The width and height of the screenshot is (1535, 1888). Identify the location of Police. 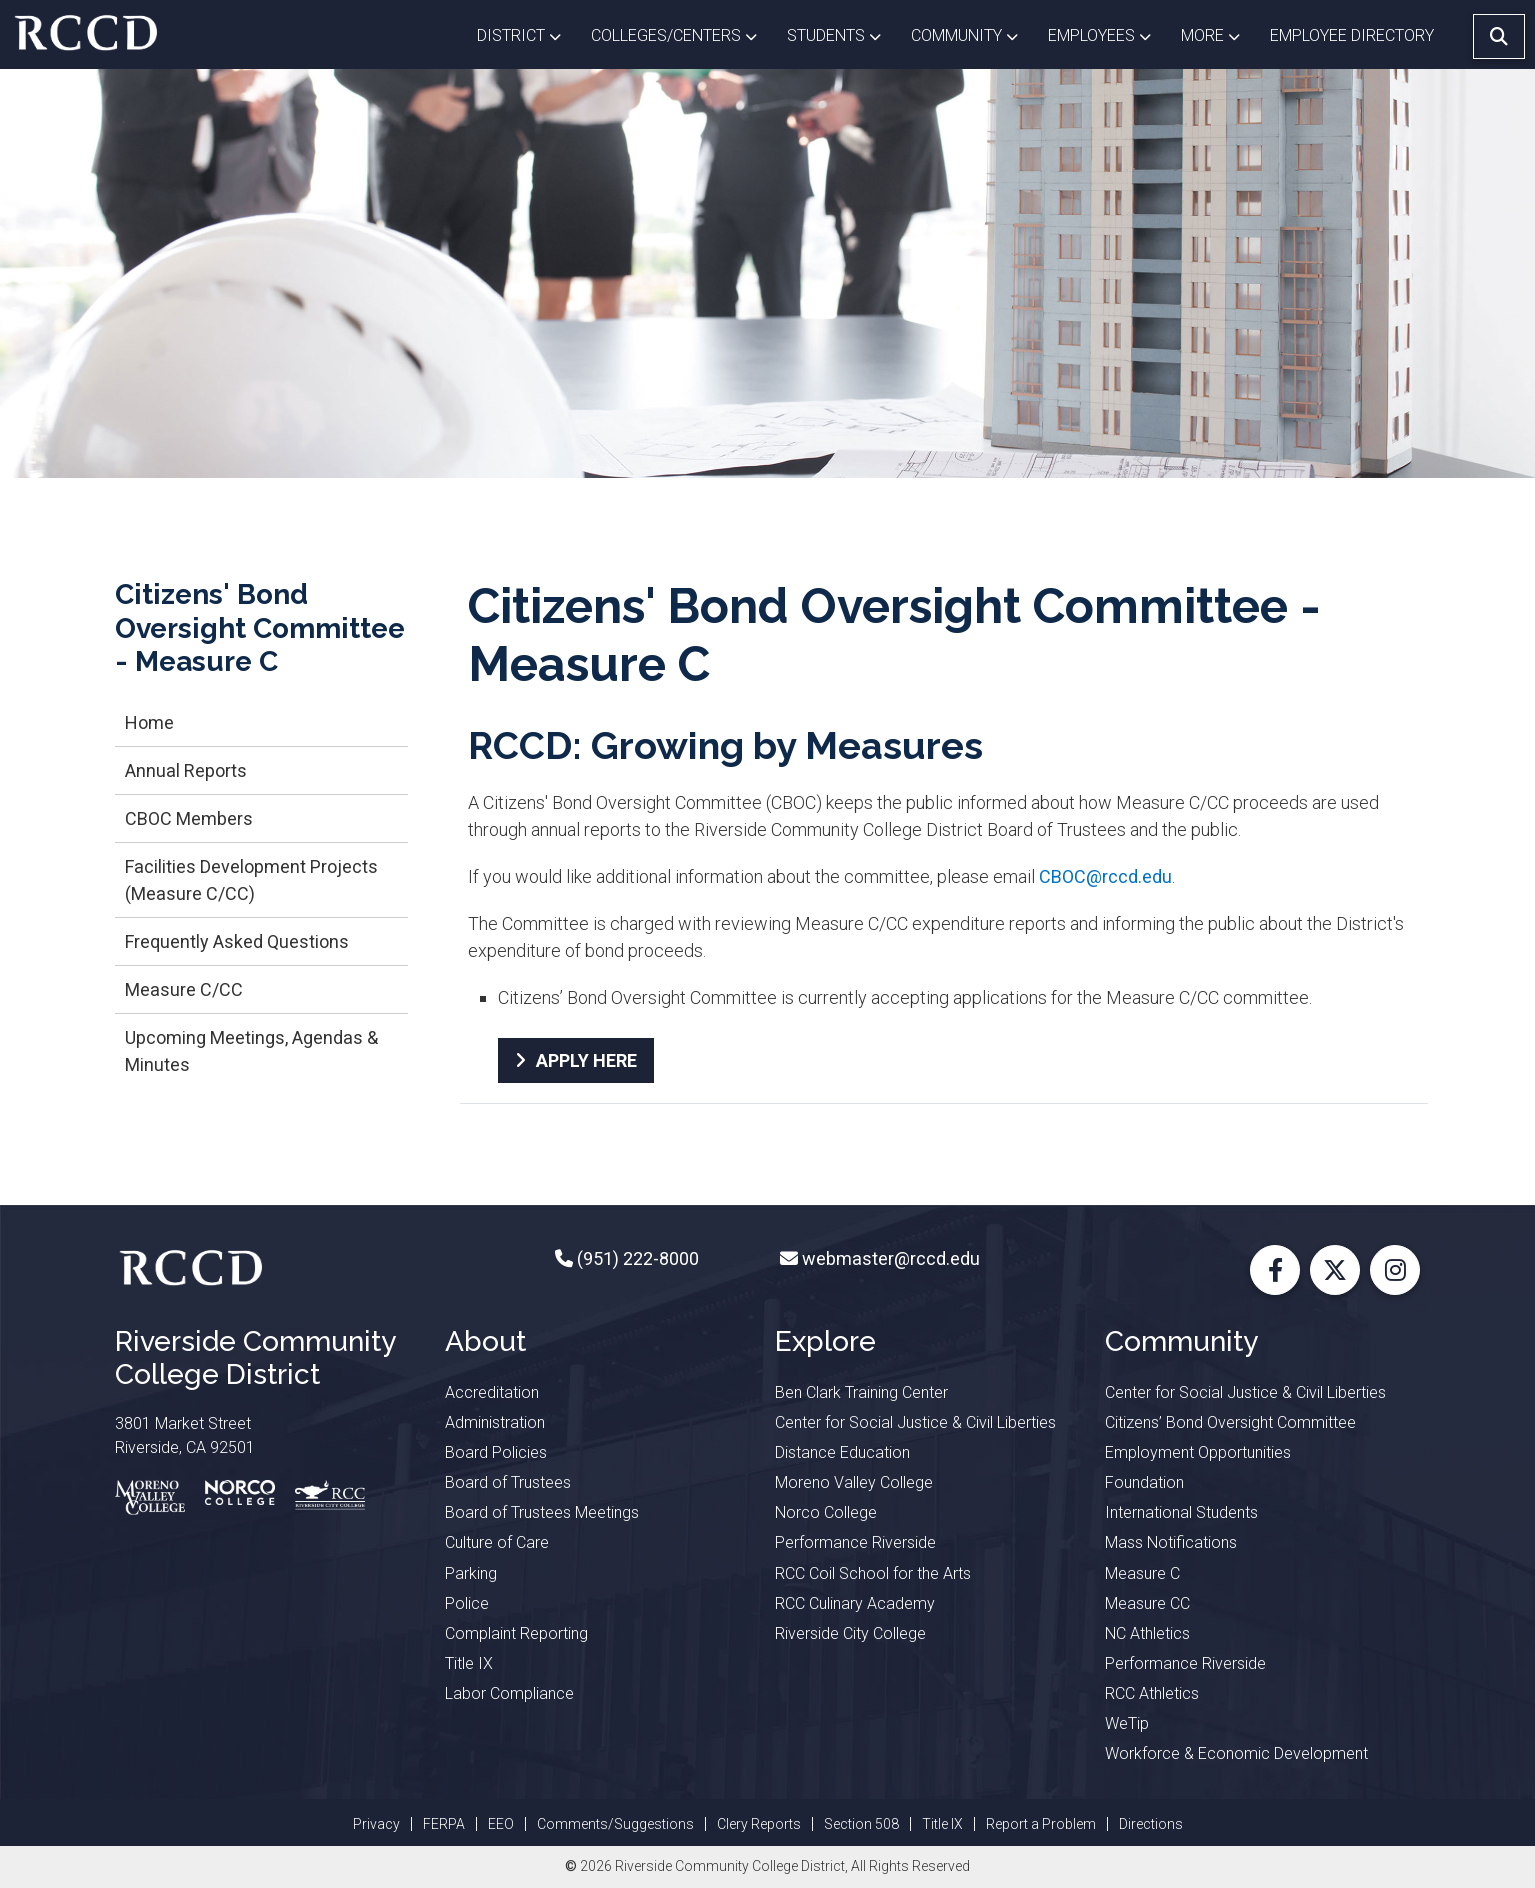
(467, 1603).